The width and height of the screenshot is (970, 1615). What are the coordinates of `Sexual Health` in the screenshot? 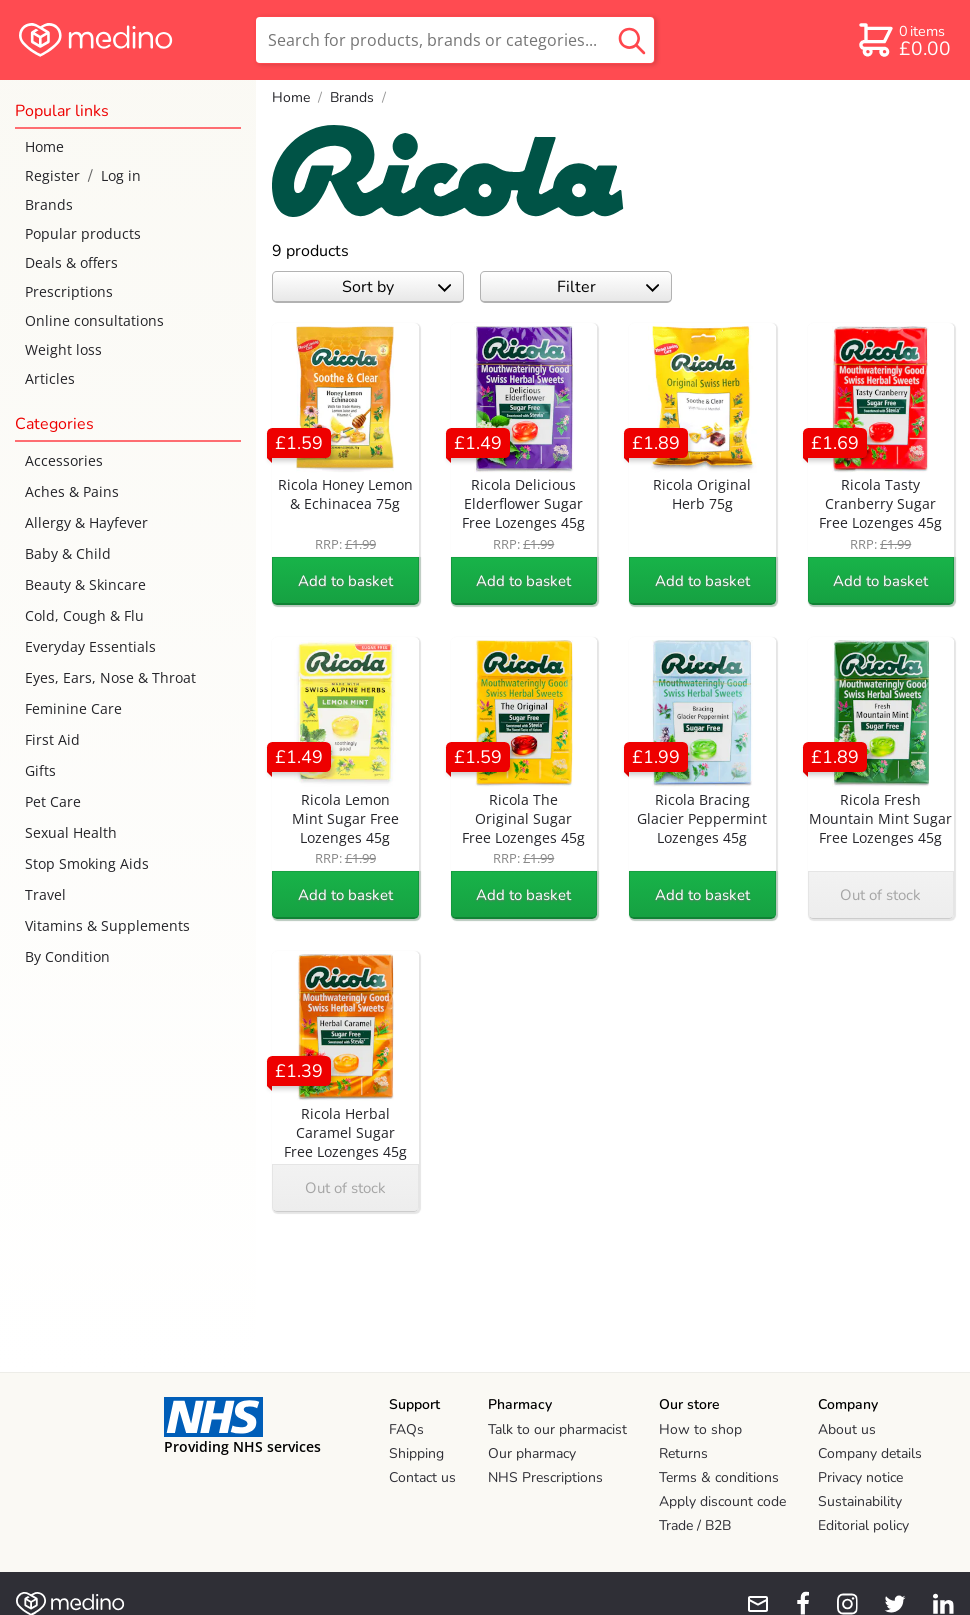 It's located at (71, 832).